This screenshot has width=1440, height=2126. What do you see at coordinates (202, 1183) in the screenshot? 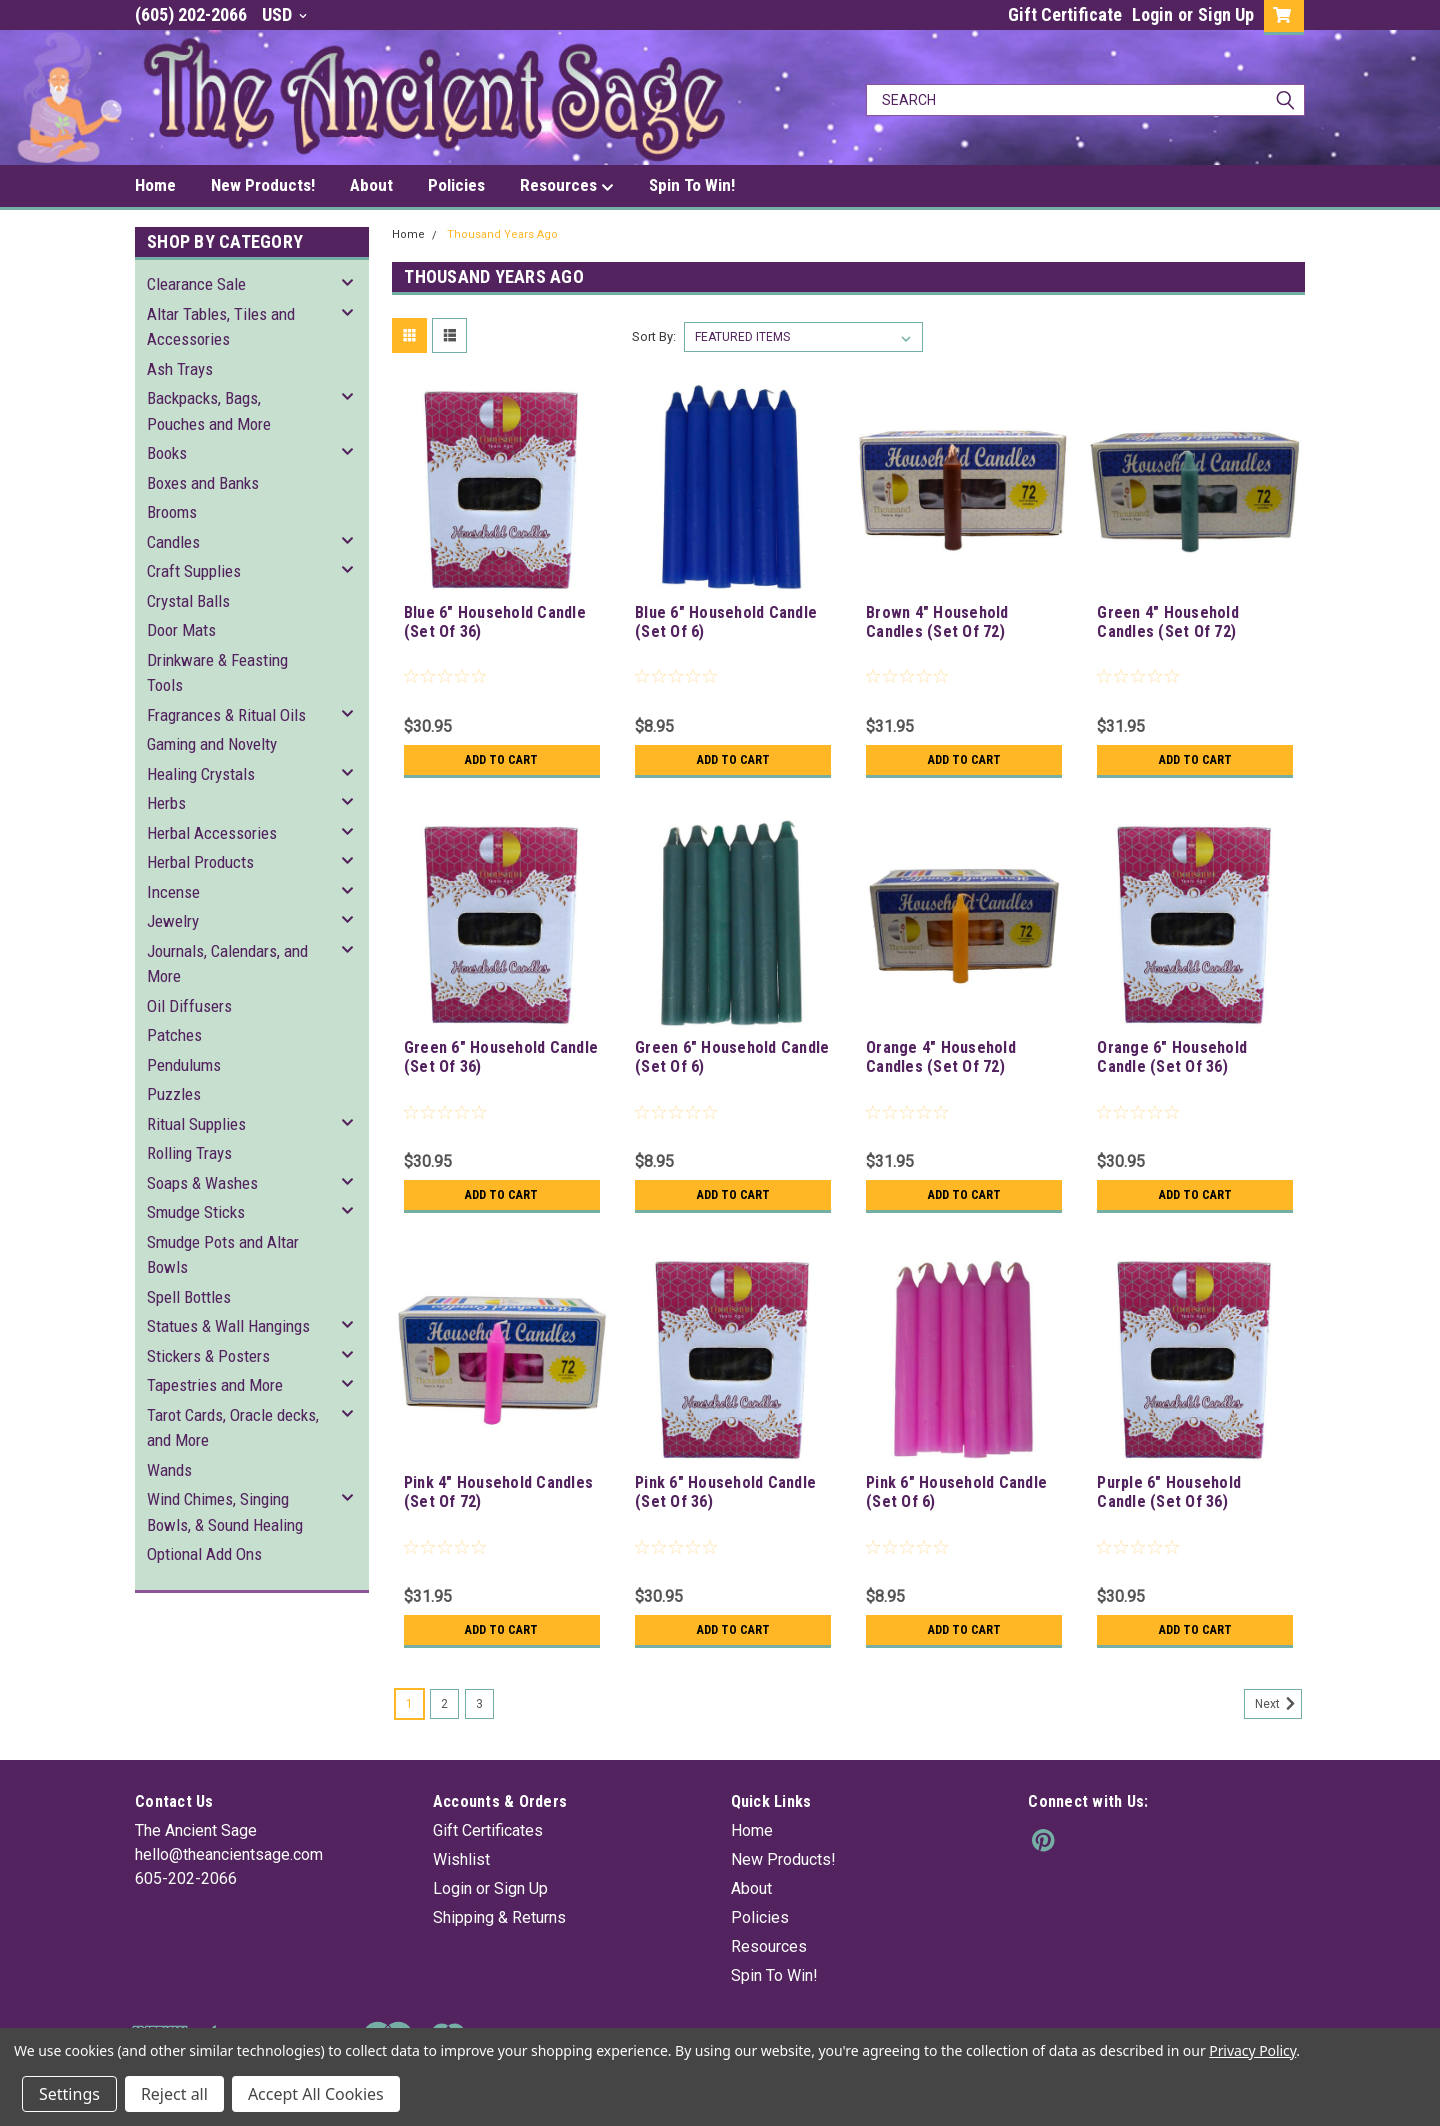
I see `Soaps & Washes` at bounding box center [202, 1183].